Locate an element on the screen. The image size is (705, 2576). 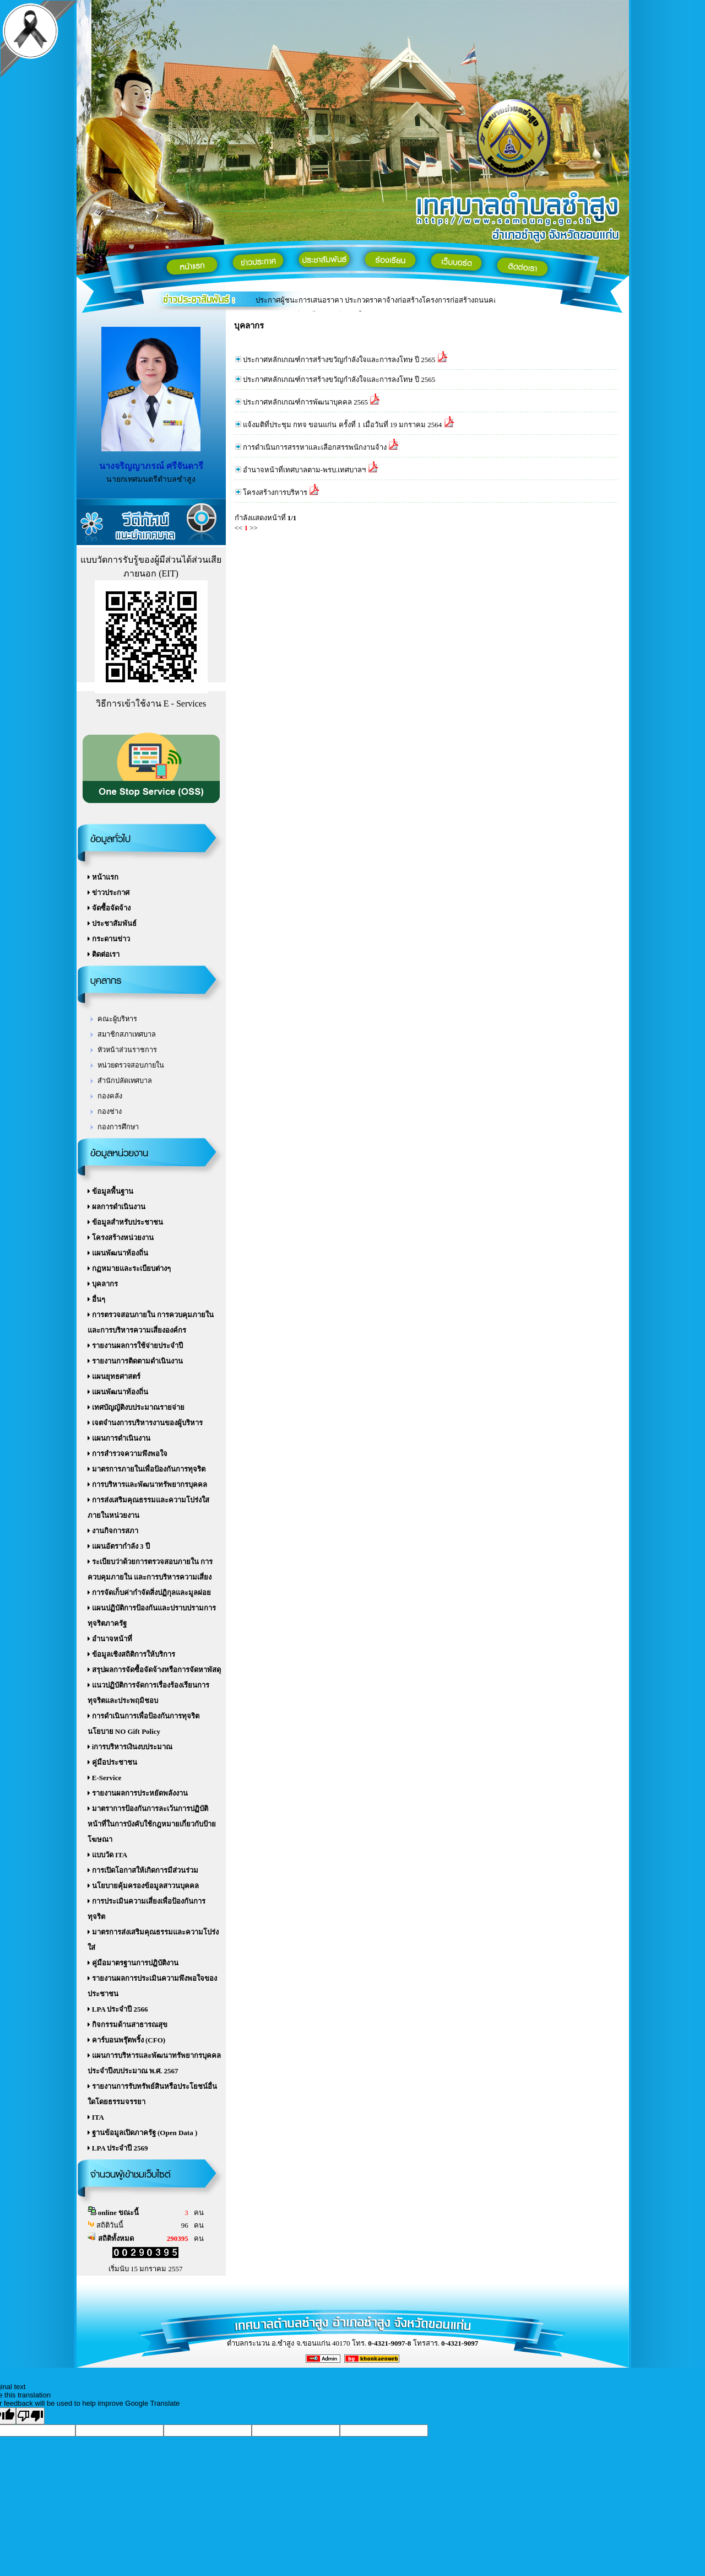
กิจกรรมด้านสาธารณสุข is located at coordinates (127, 2024).